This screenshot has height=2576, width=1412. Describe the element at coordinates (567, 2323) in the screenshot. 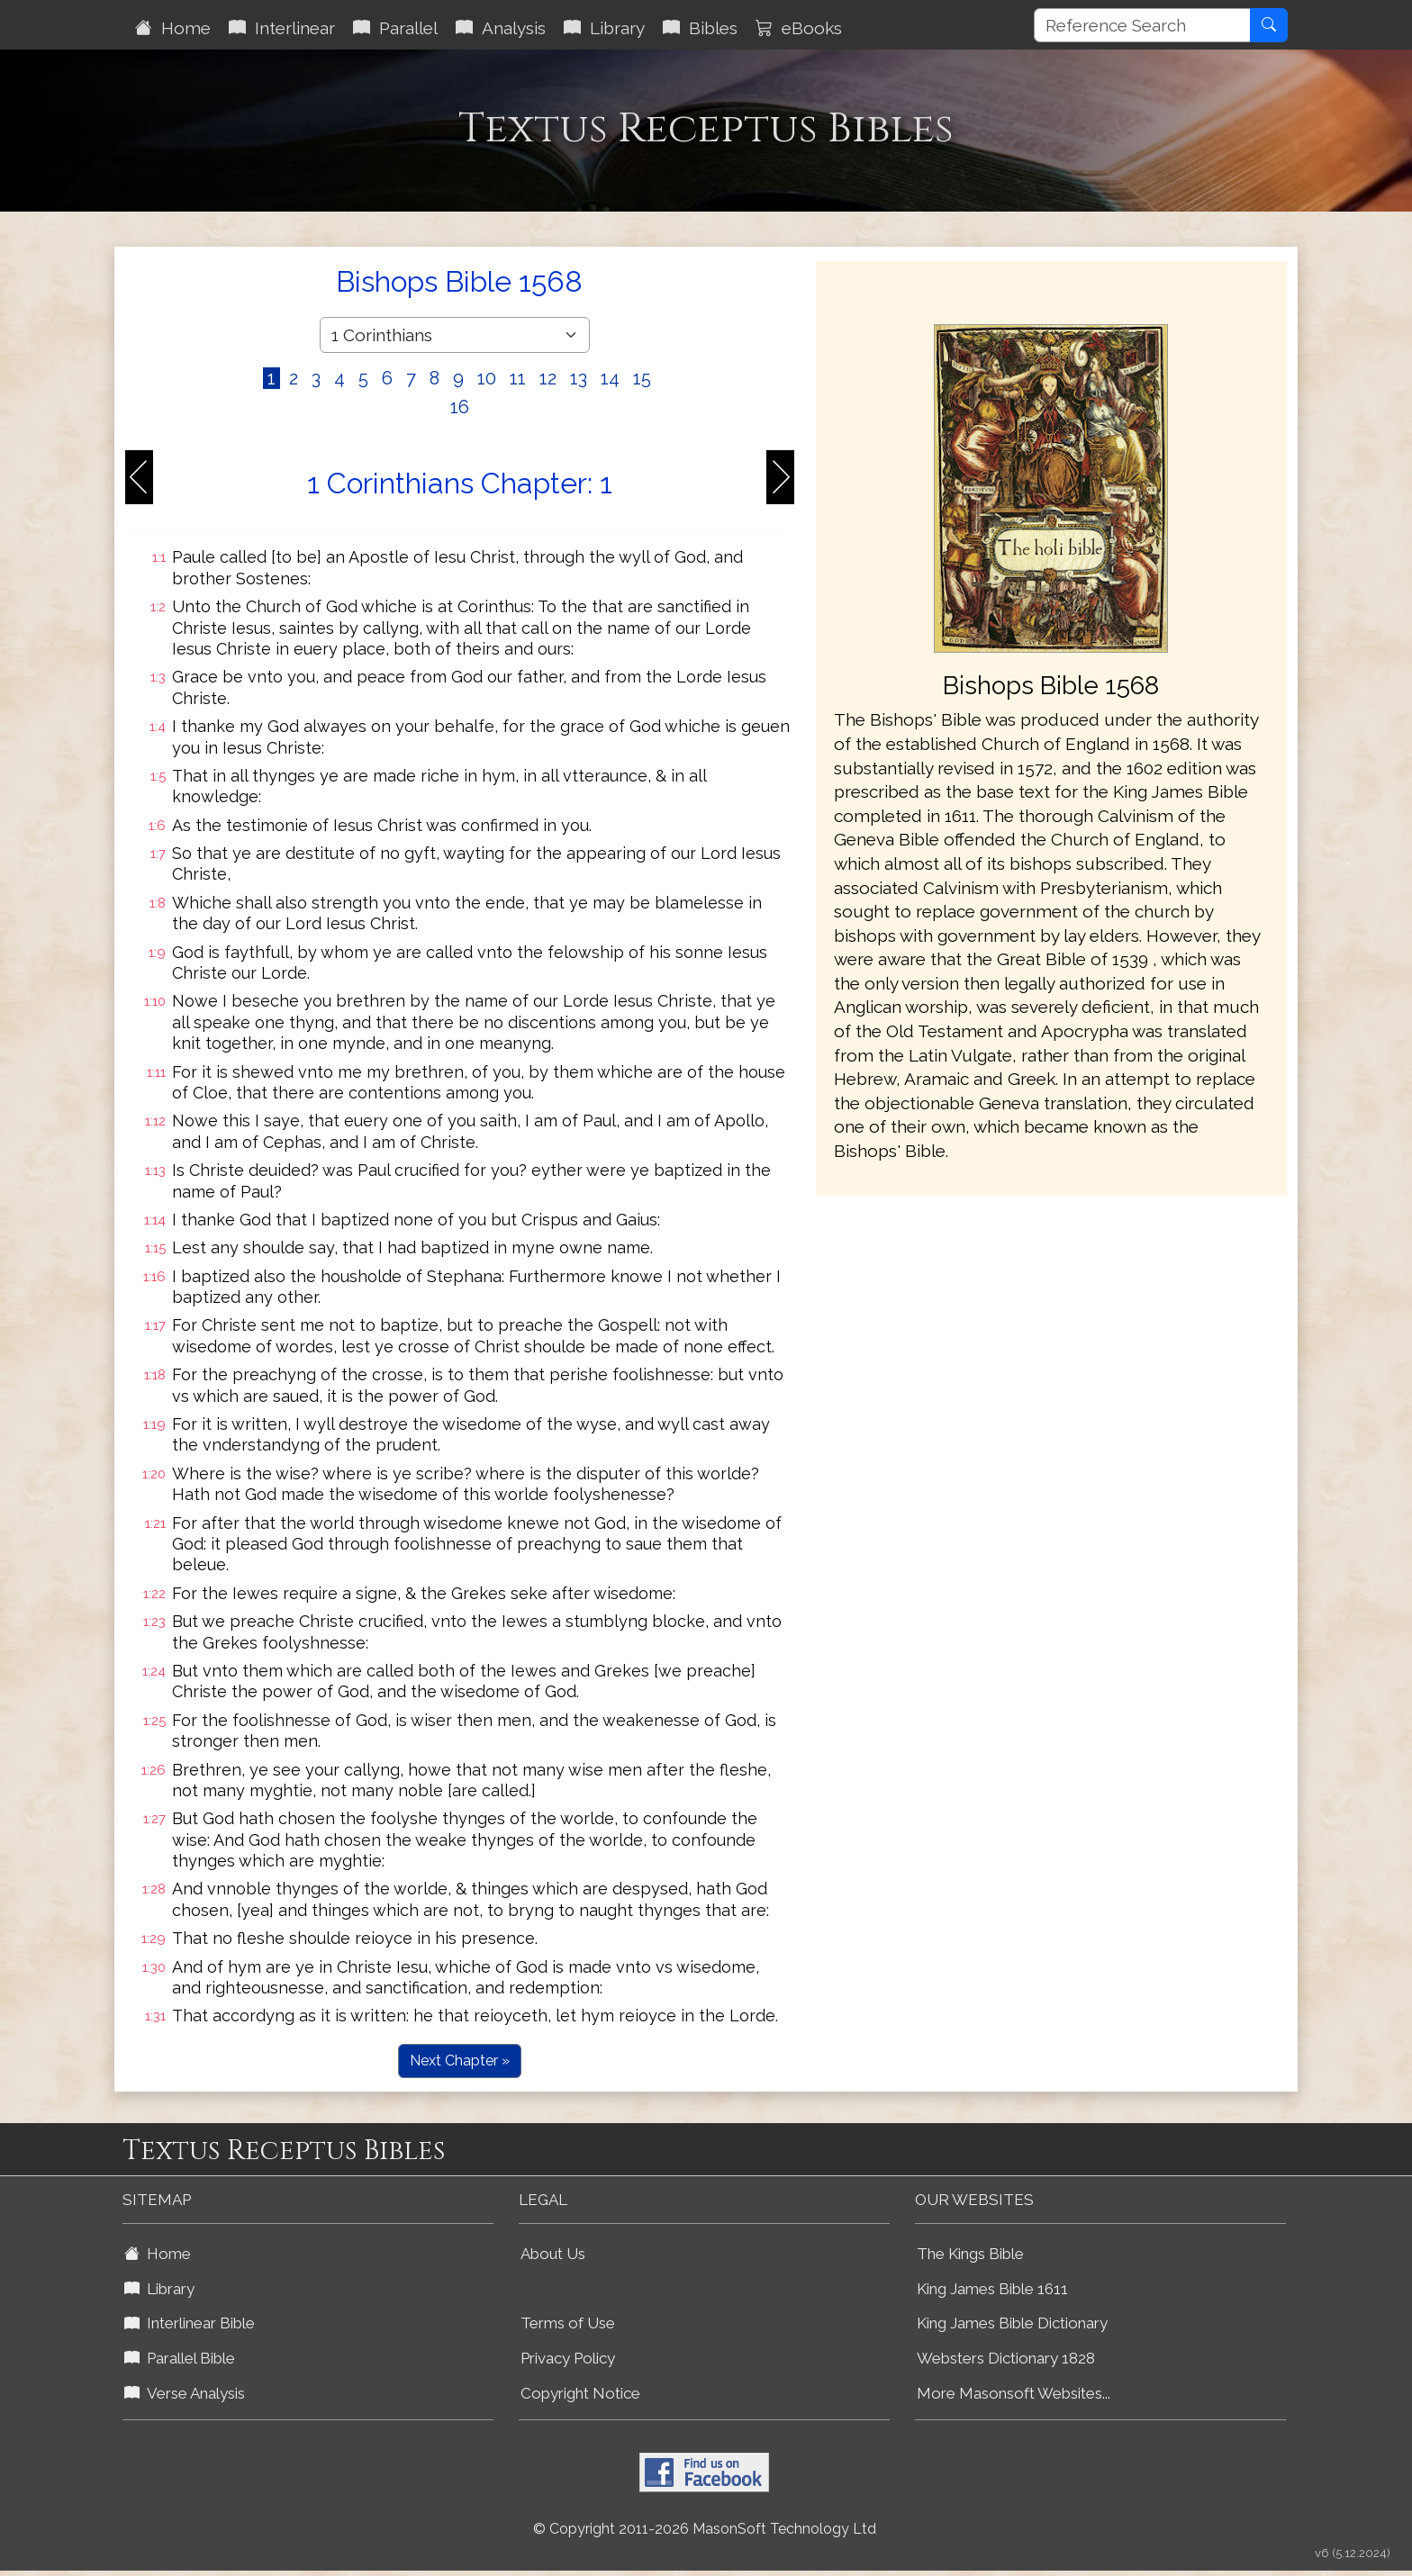

I see `Terms of Use` at that location.